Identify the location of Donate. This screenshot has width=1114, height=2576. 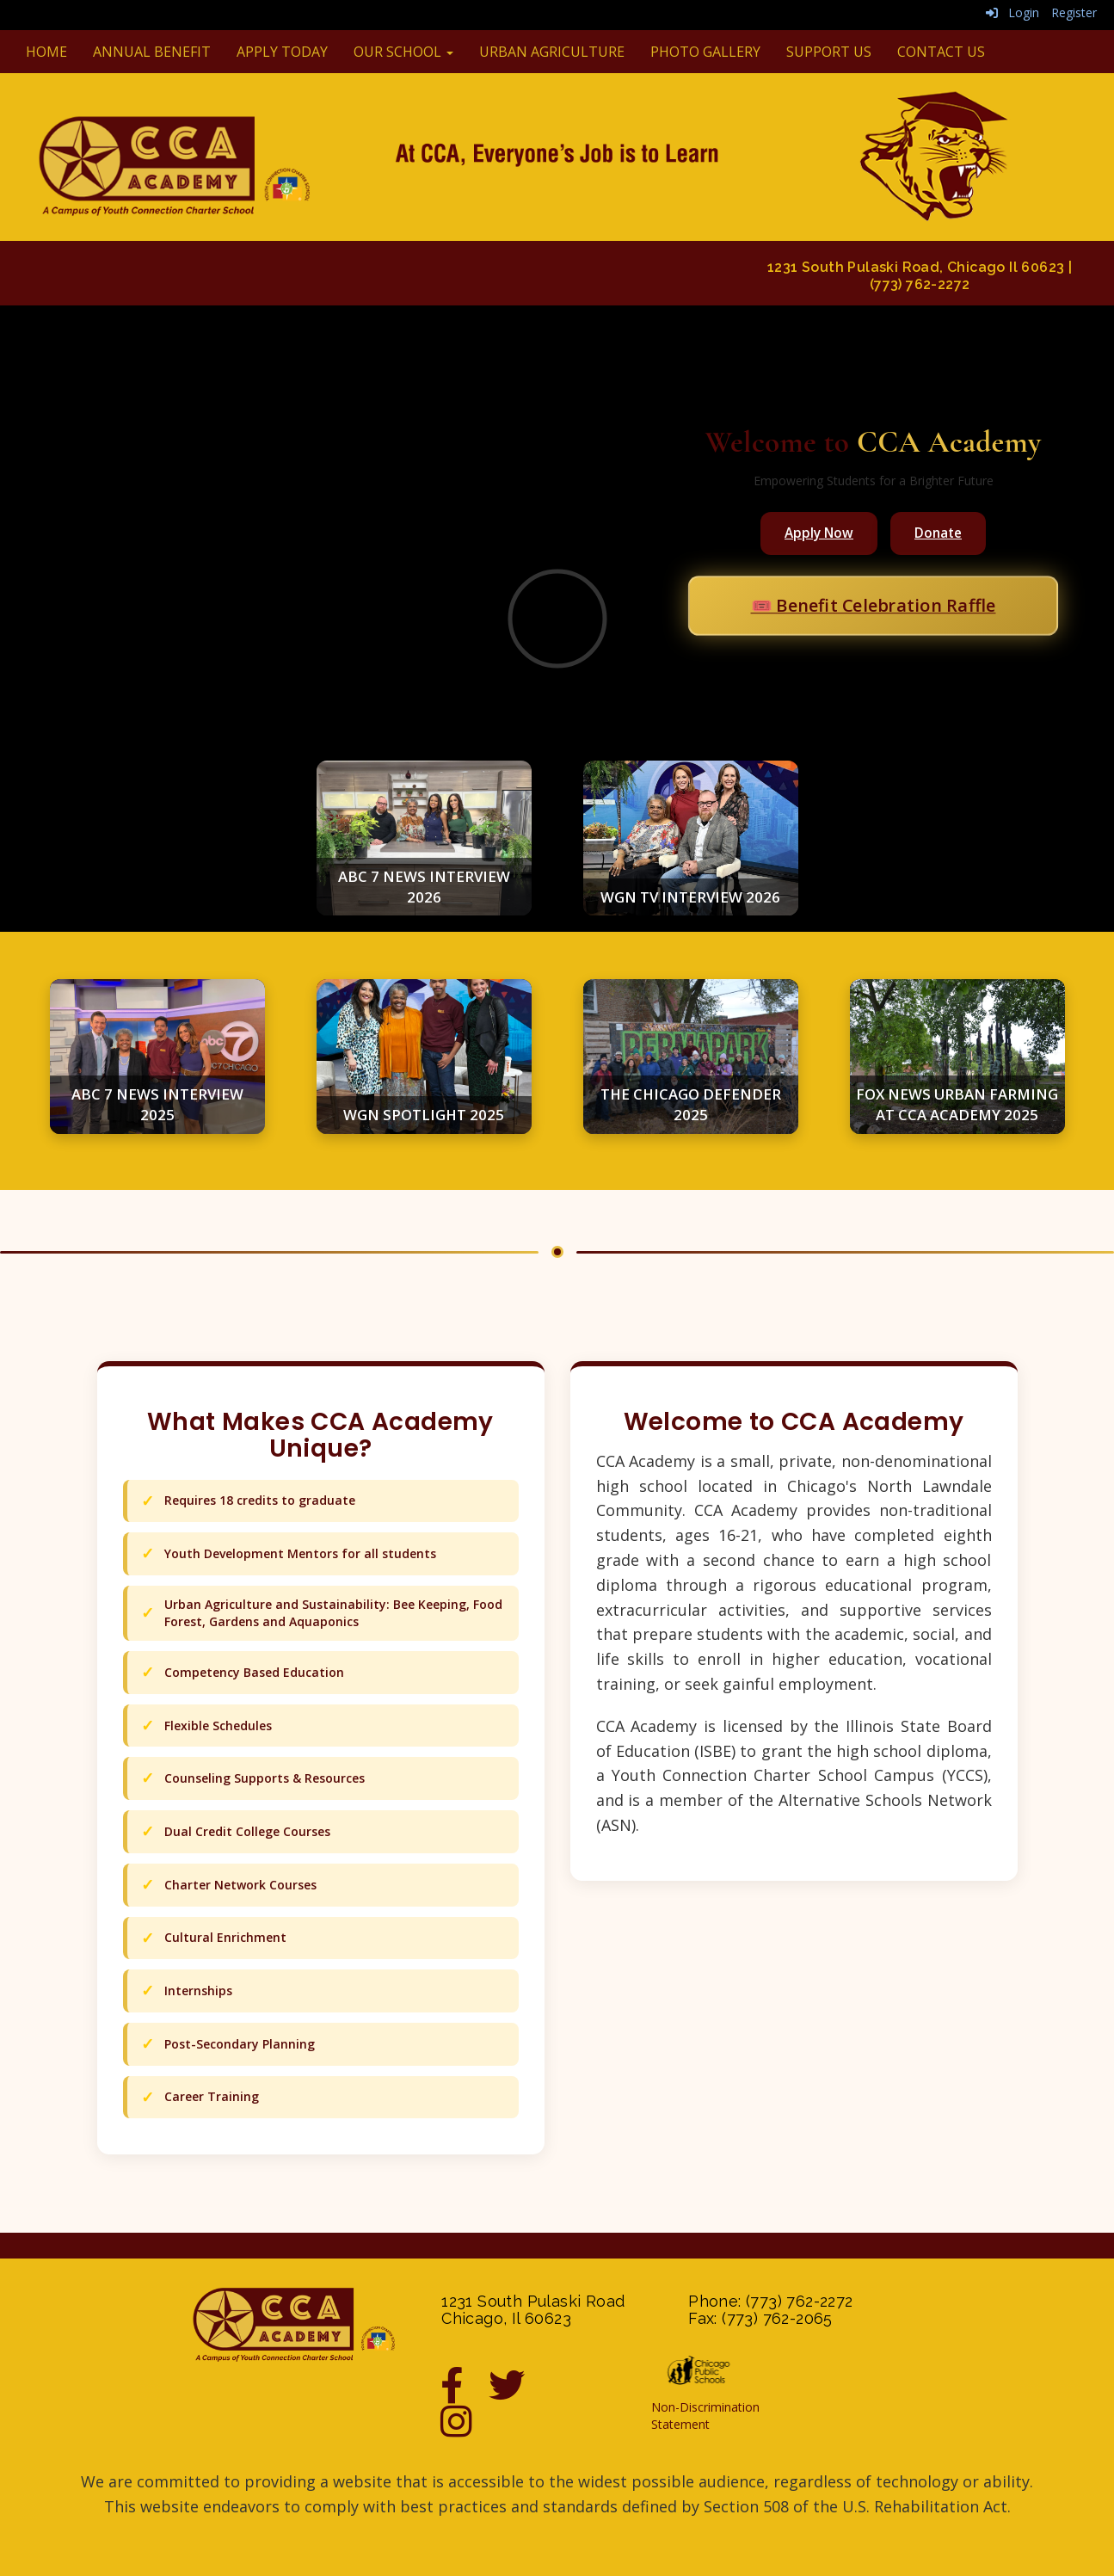
(938, 533).